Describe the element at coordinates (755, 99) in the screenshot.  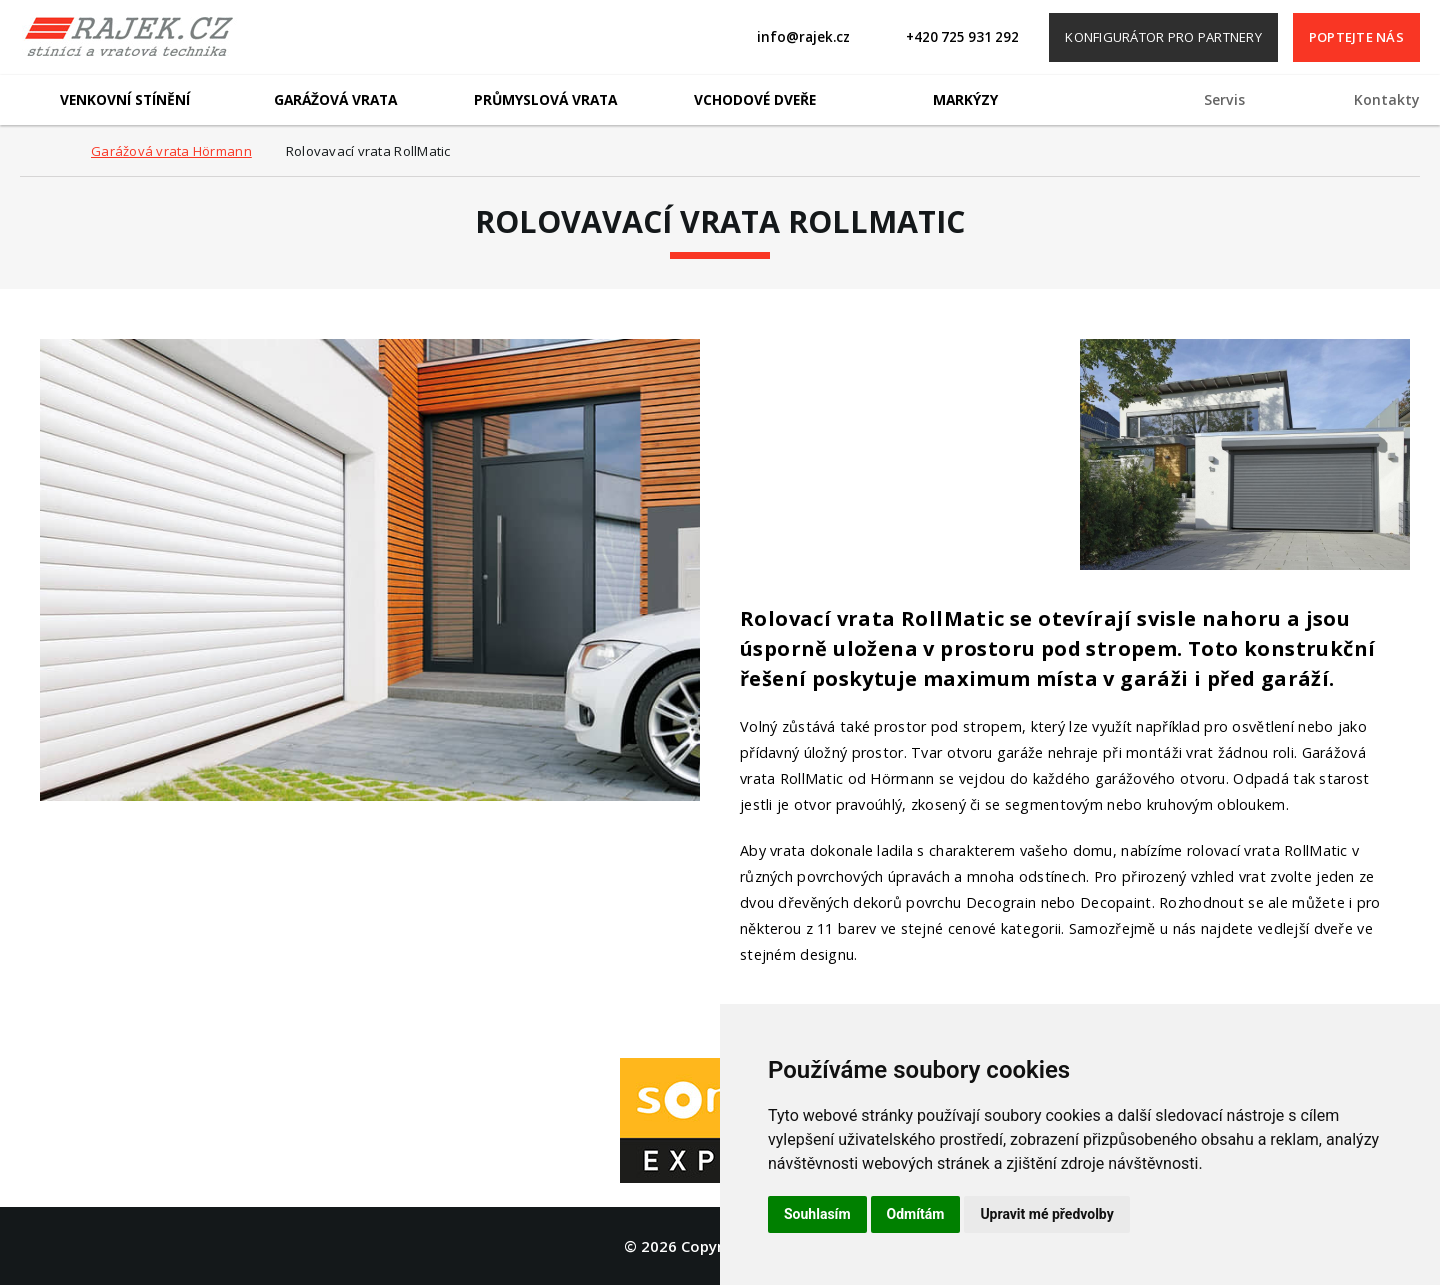
I see `Vchodové dveře` at that location.